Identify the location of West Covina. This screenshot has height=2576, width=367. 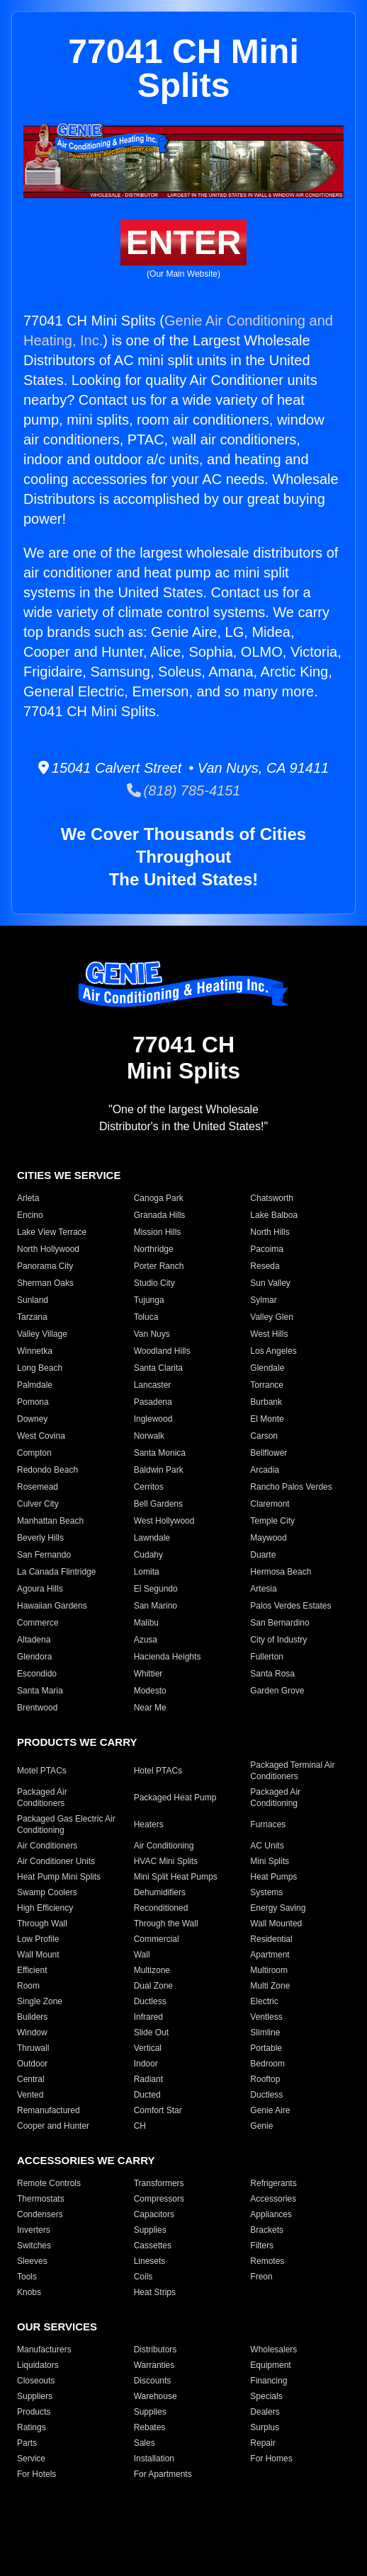
(41, 1436).